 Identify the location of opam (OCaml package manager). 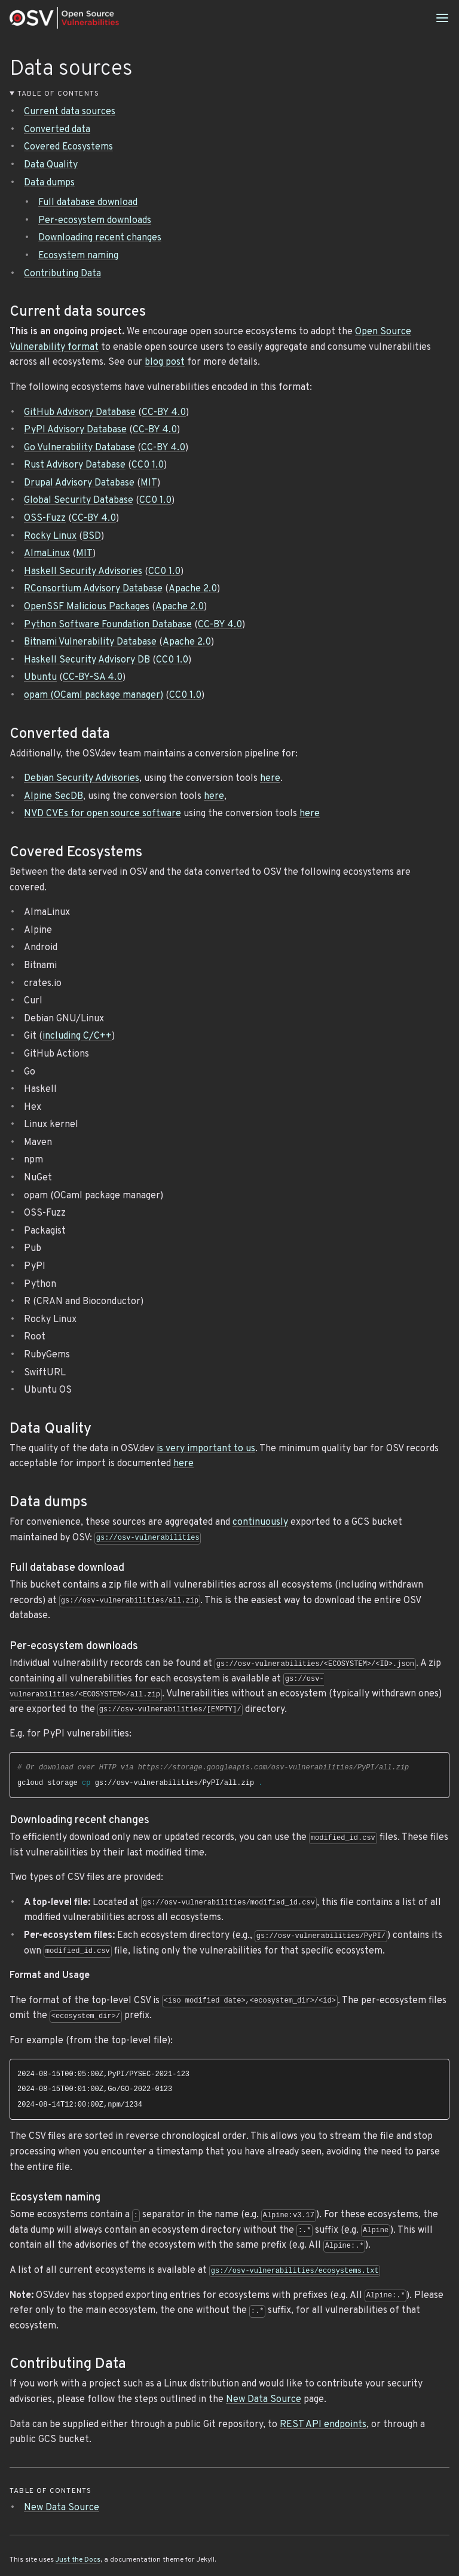
(93, 695).